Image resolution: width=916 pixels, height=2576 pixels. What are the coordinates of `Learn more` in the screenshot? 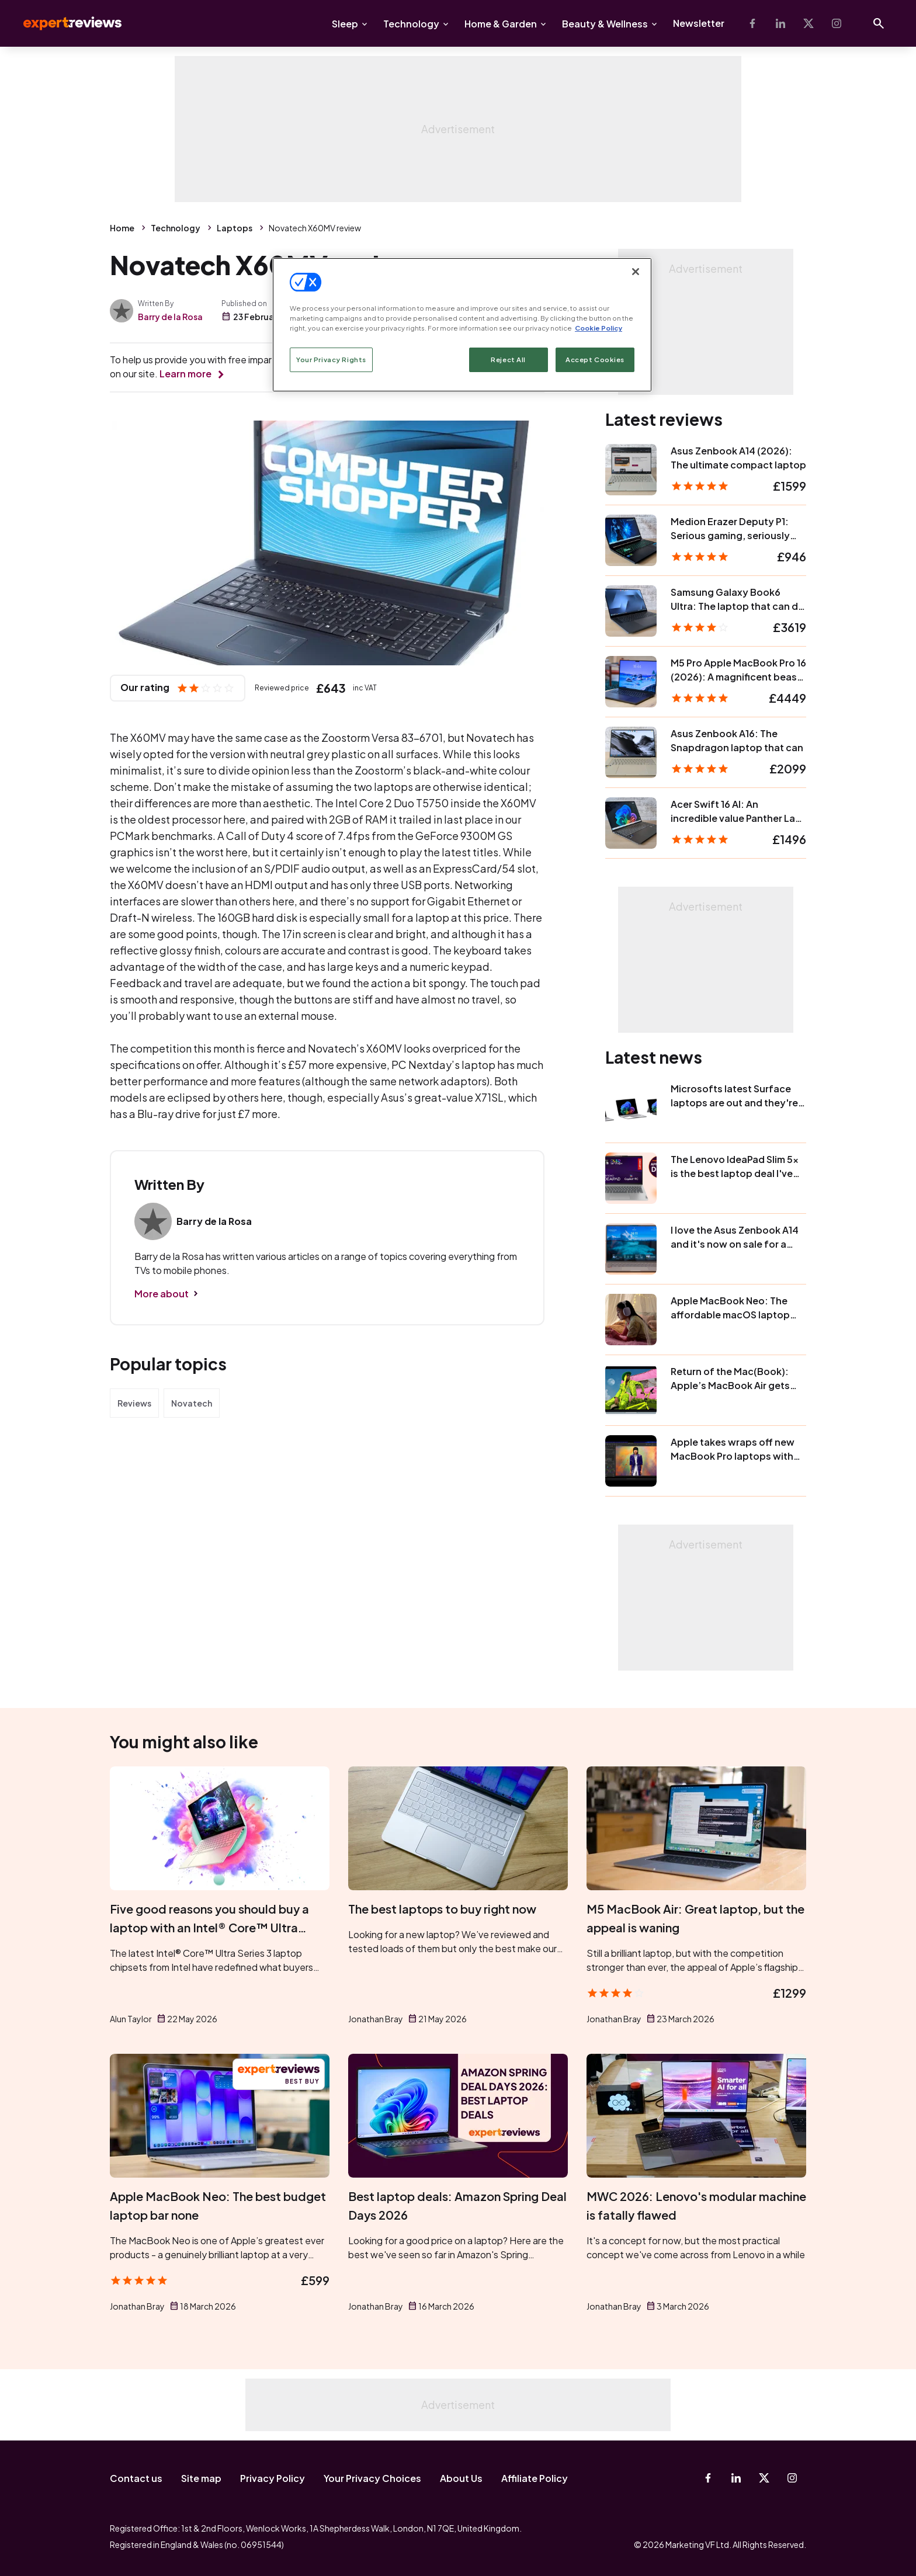 It's located at (185, 373).